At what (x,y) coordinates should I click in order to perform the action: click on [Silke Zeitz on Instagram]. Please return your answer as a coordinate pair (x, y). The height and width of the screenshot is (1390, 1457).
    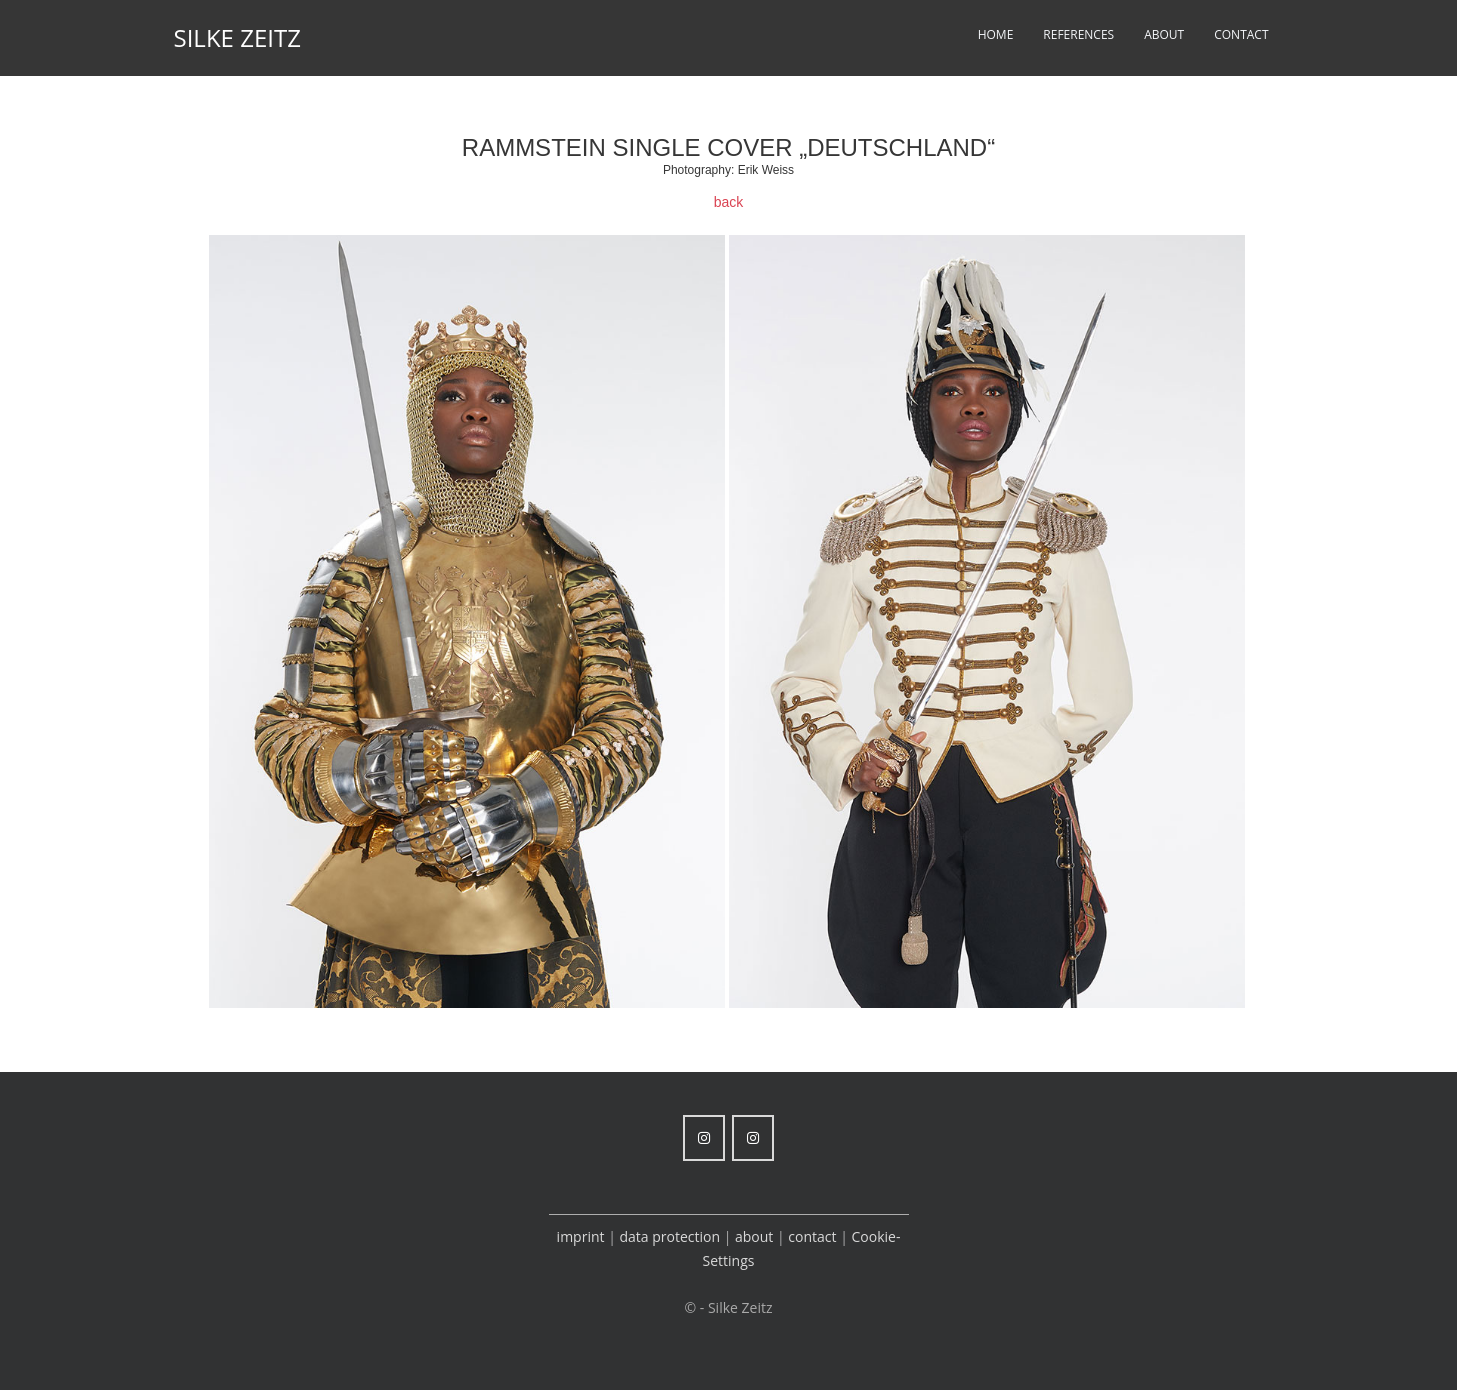
    Looking at the image, I should click on (704, 1138).